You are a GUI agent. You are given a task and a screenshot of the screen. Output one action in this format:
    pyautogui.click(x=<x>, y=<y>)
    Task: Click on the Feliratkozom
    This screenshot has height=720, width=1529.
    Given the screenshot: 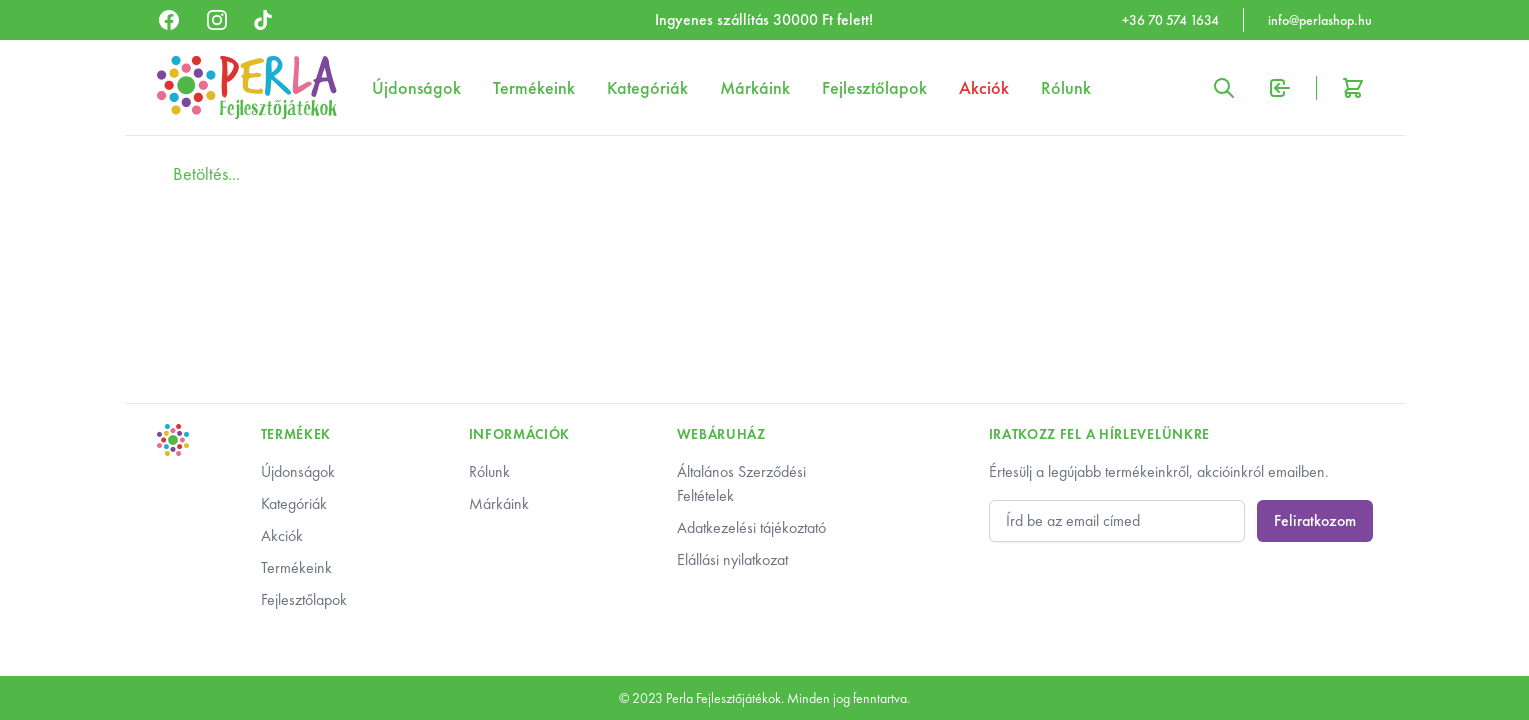 What is the action you would take?
    pyautogui.click(x=1315, y=520)
    